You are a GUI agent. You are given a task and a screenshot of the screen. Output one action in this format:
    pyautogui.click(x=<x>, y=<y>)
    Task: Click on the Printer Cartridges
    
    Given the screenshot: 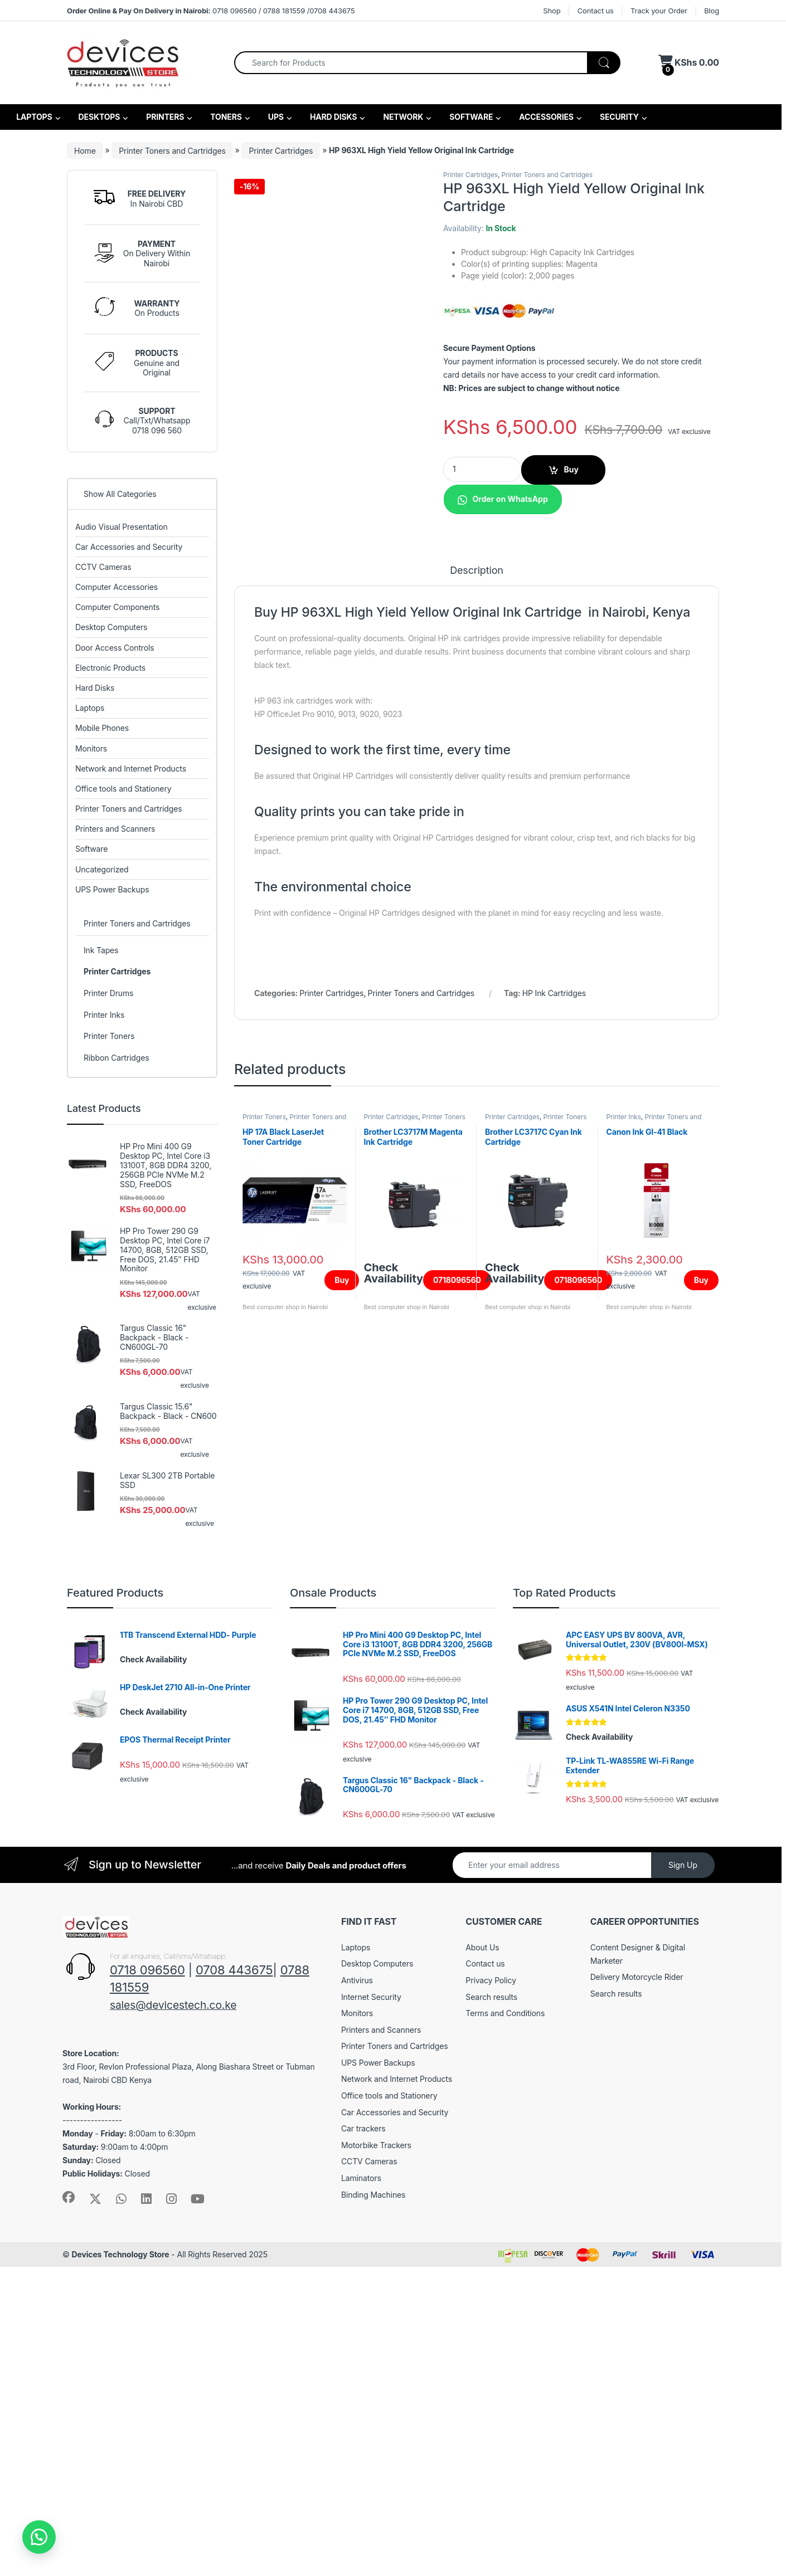 What is the action you would take?
    pyautogui.click(x=281, y=150)
    